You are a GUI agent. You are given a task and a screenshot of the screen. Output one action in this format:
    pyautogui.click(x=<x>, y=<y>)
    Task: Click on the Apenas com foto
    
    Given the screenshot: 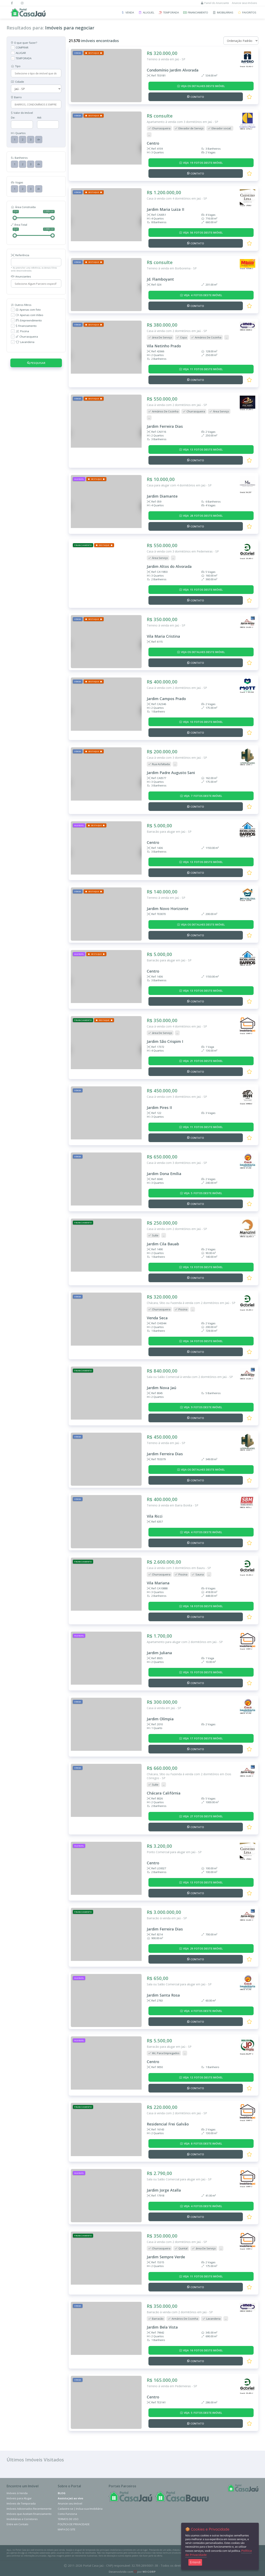 What is the action you would take?
    pyautogui.click(x=28, y=309)
    